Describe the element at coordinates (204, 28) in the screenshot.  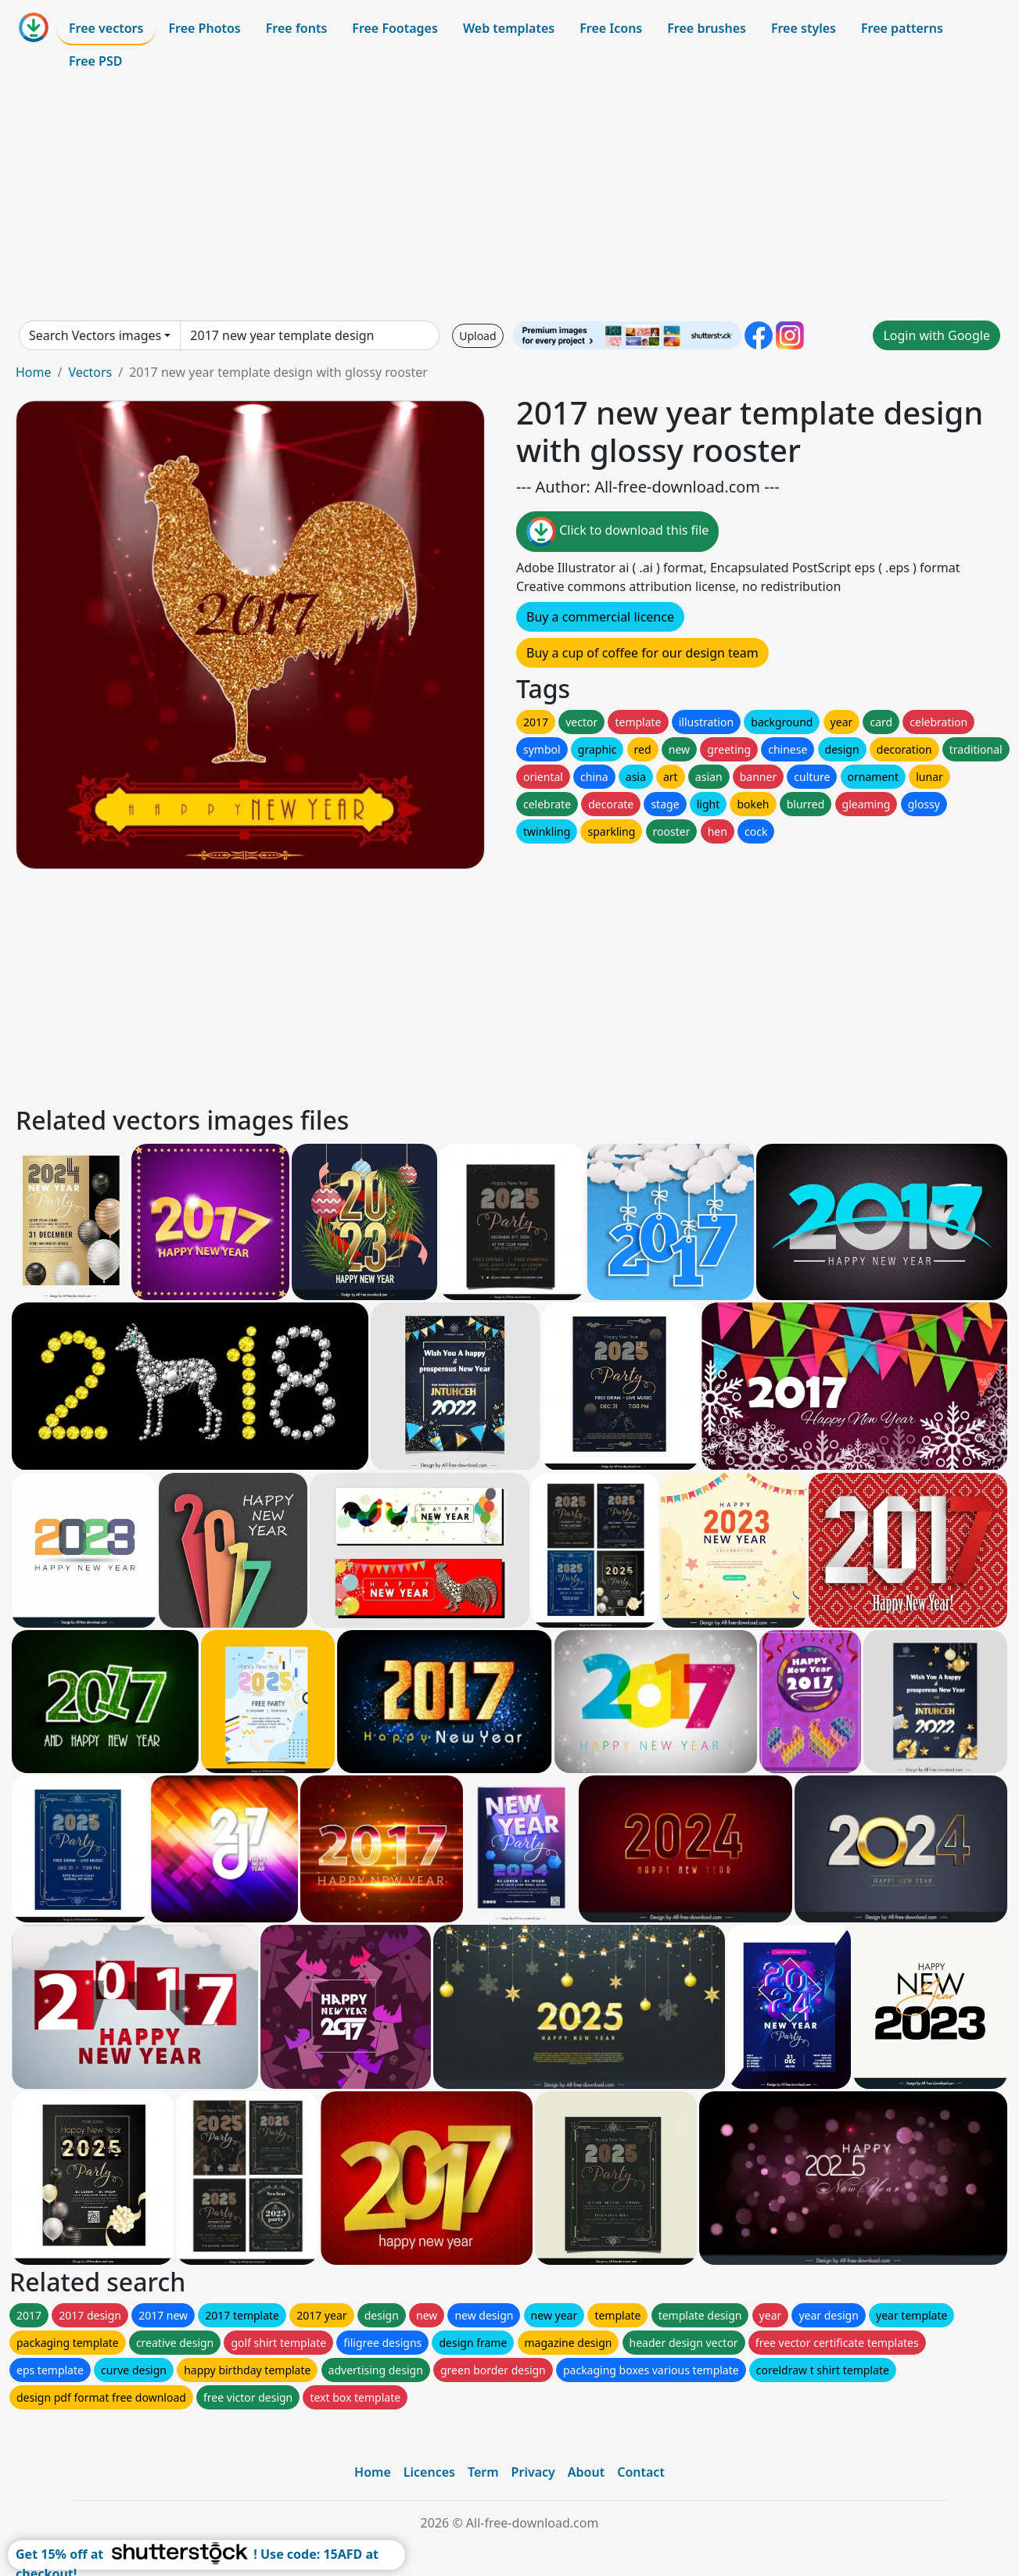
I see `Free Photos` at that location.